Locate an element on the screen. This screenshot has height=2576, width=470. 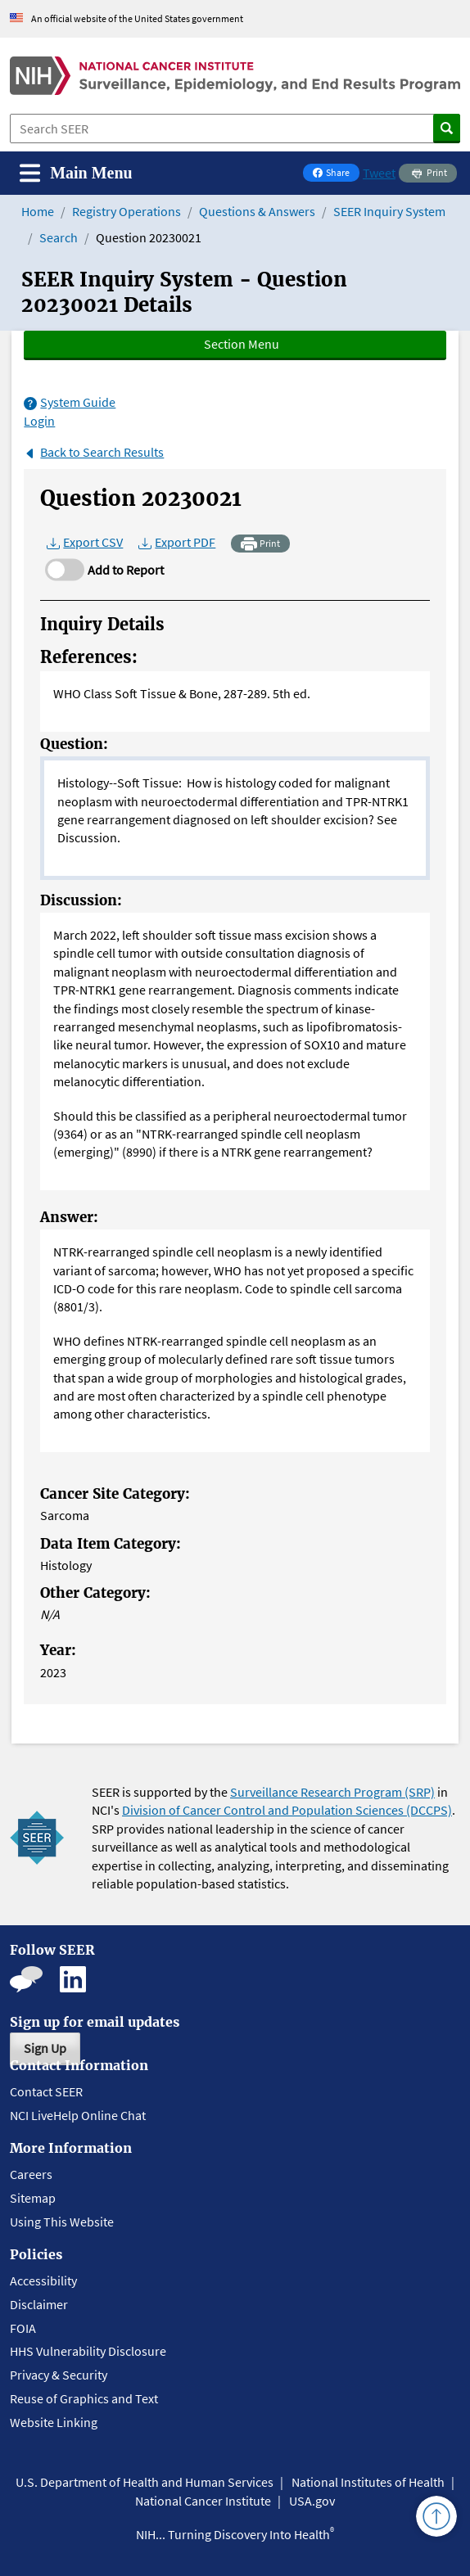
Questions & Answers is located at coordinates (257, 211).